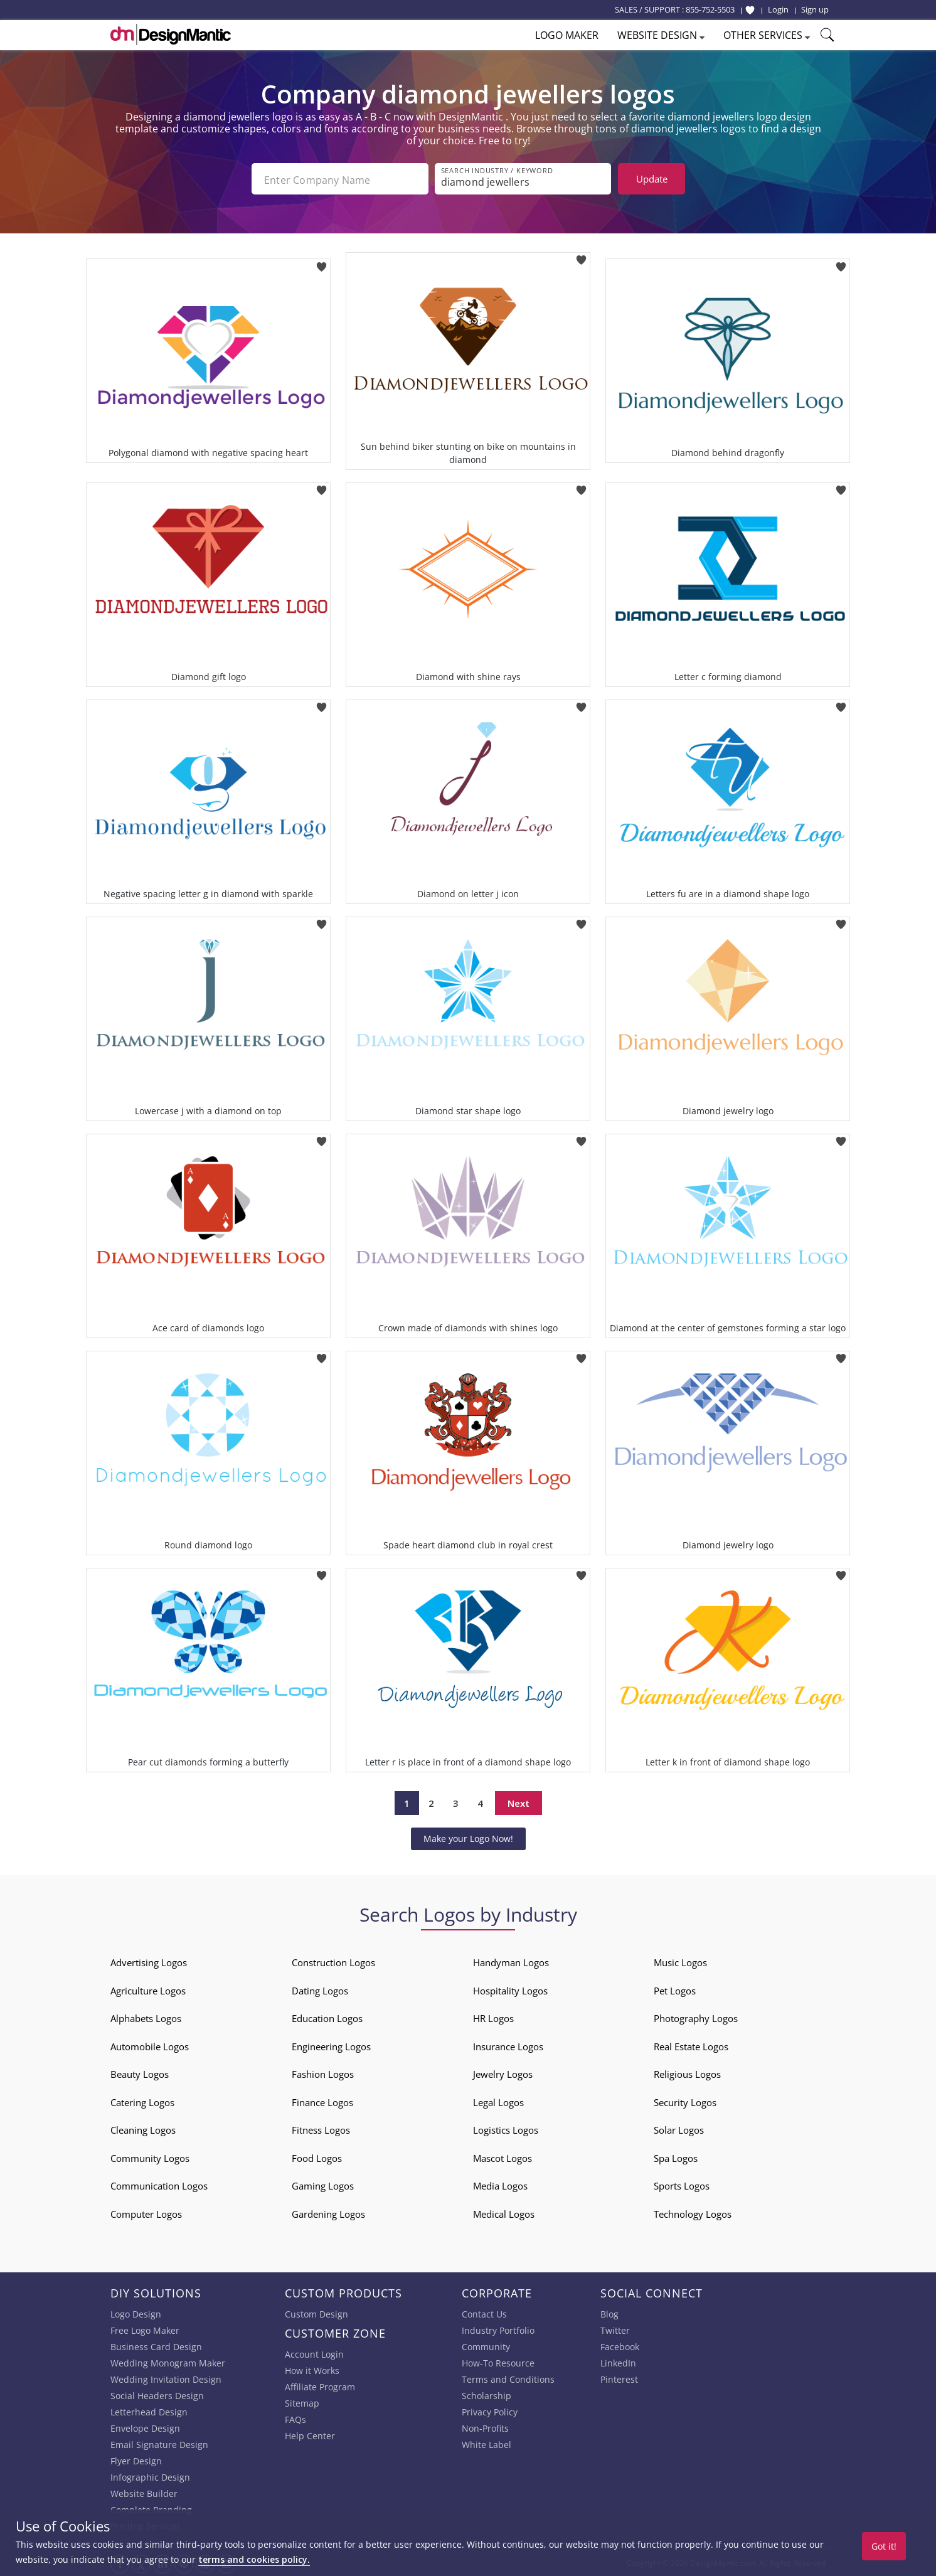  What do you see at coordinates (320, 1989) in the screenshot?
I see `Dating Logos` at bounding box center [320, 1989].